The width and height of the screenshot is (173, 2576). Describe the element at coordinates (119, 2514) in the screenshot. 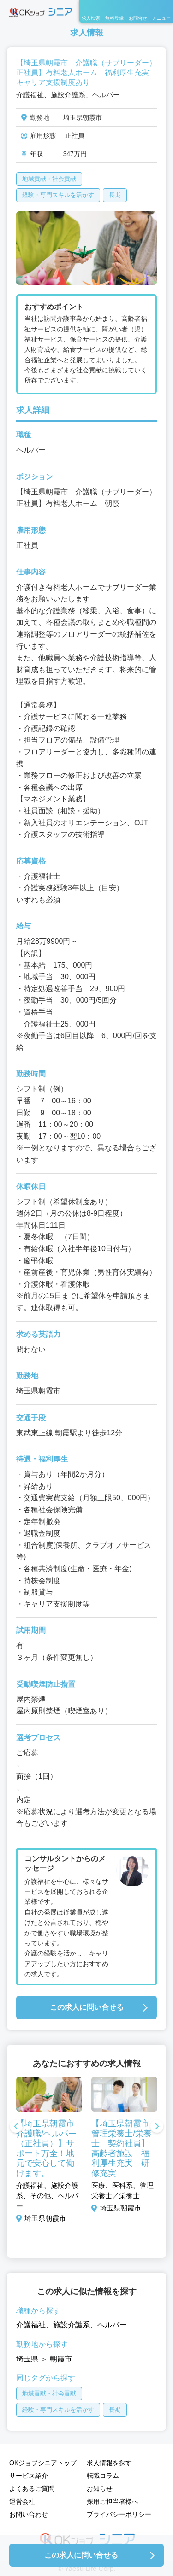

I see `プライバシーポリシー` at that location.